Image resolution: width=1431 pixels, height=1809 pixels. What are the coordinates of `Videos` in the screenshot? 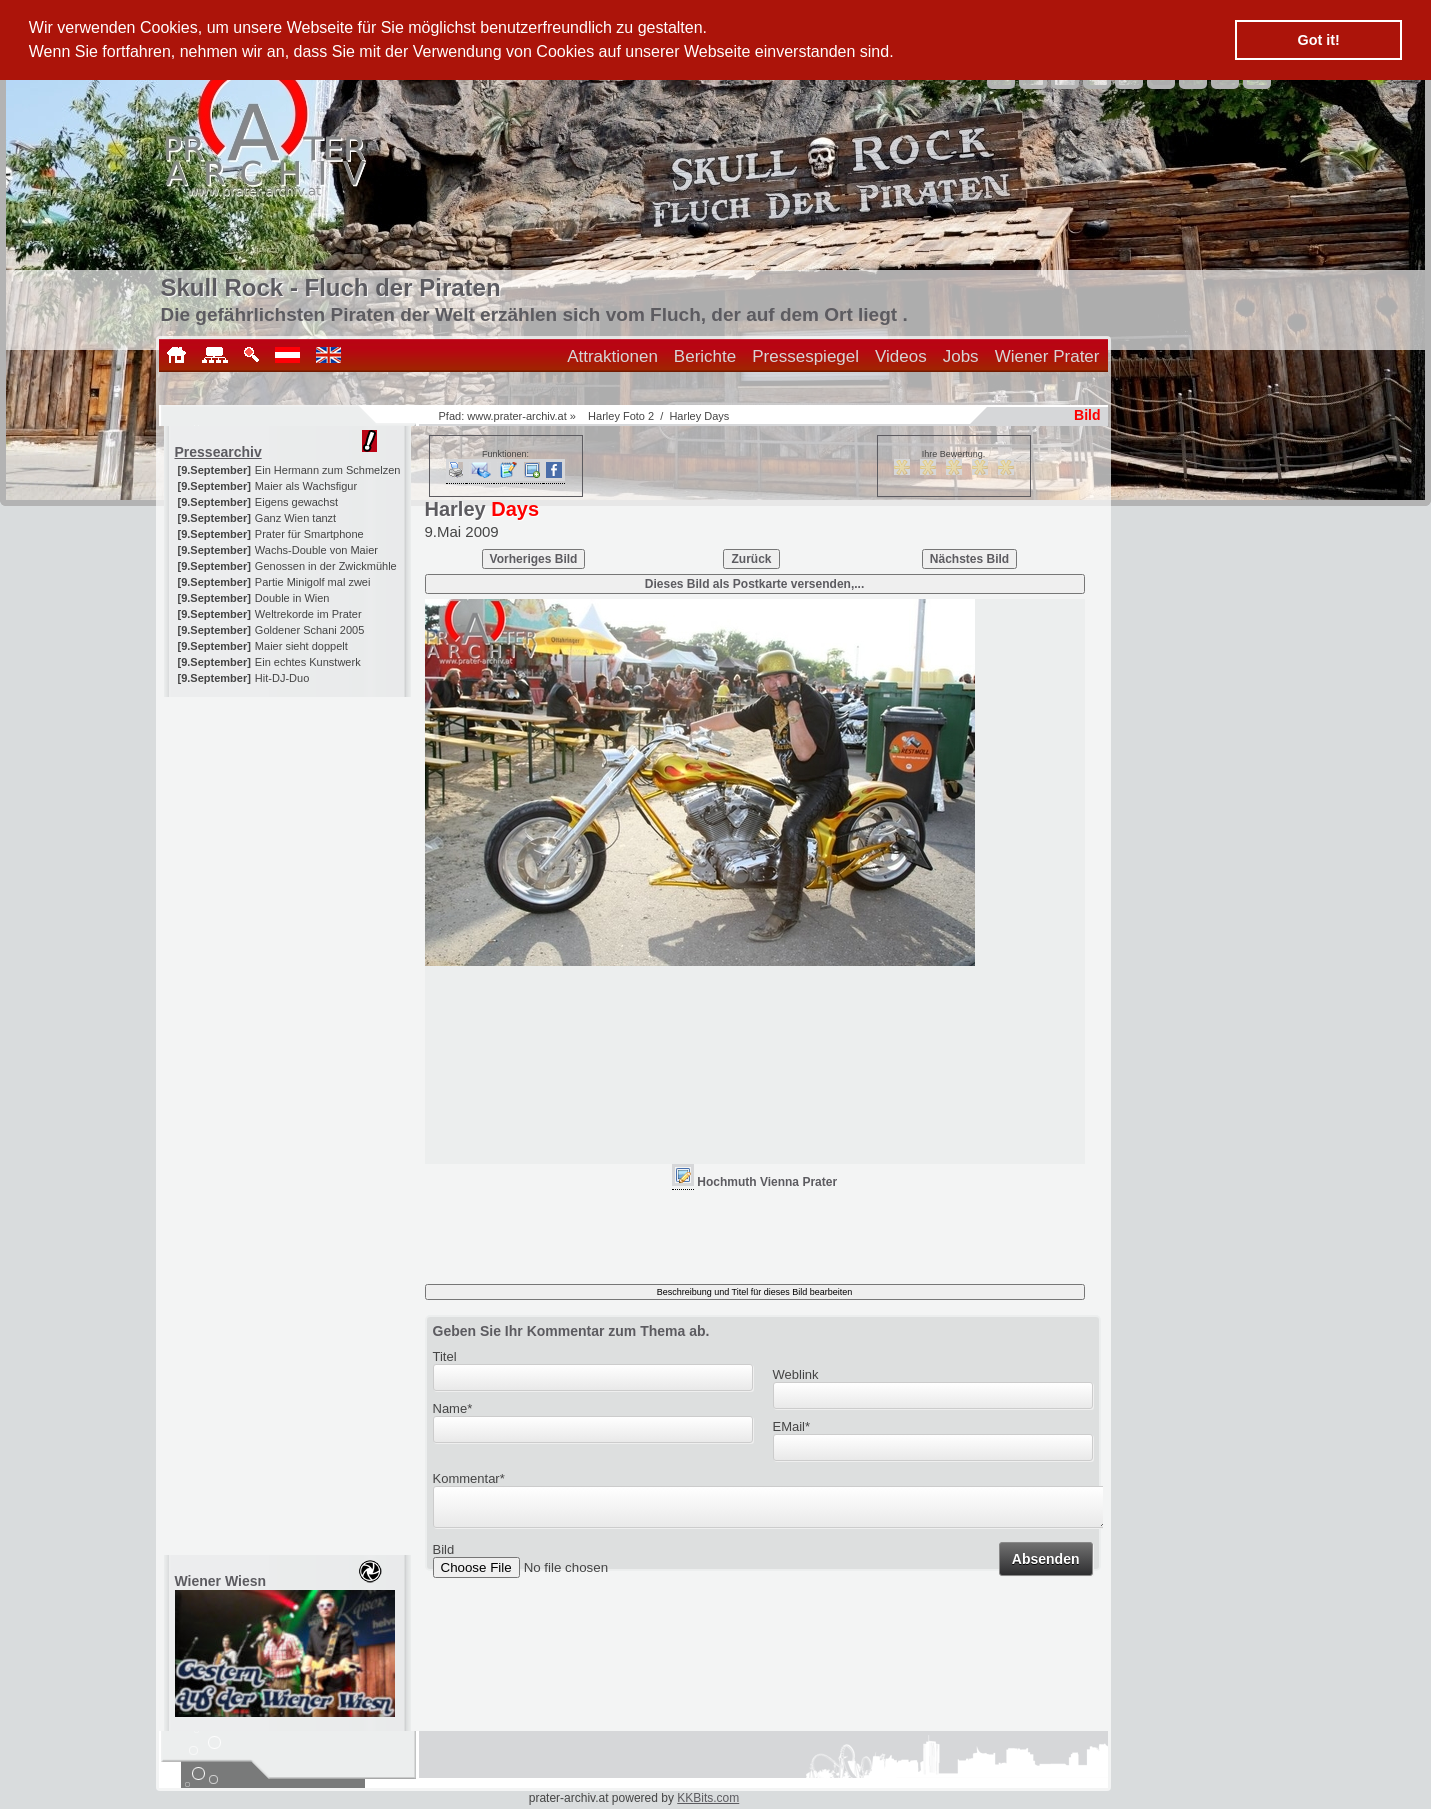 It's located at (901, 356).